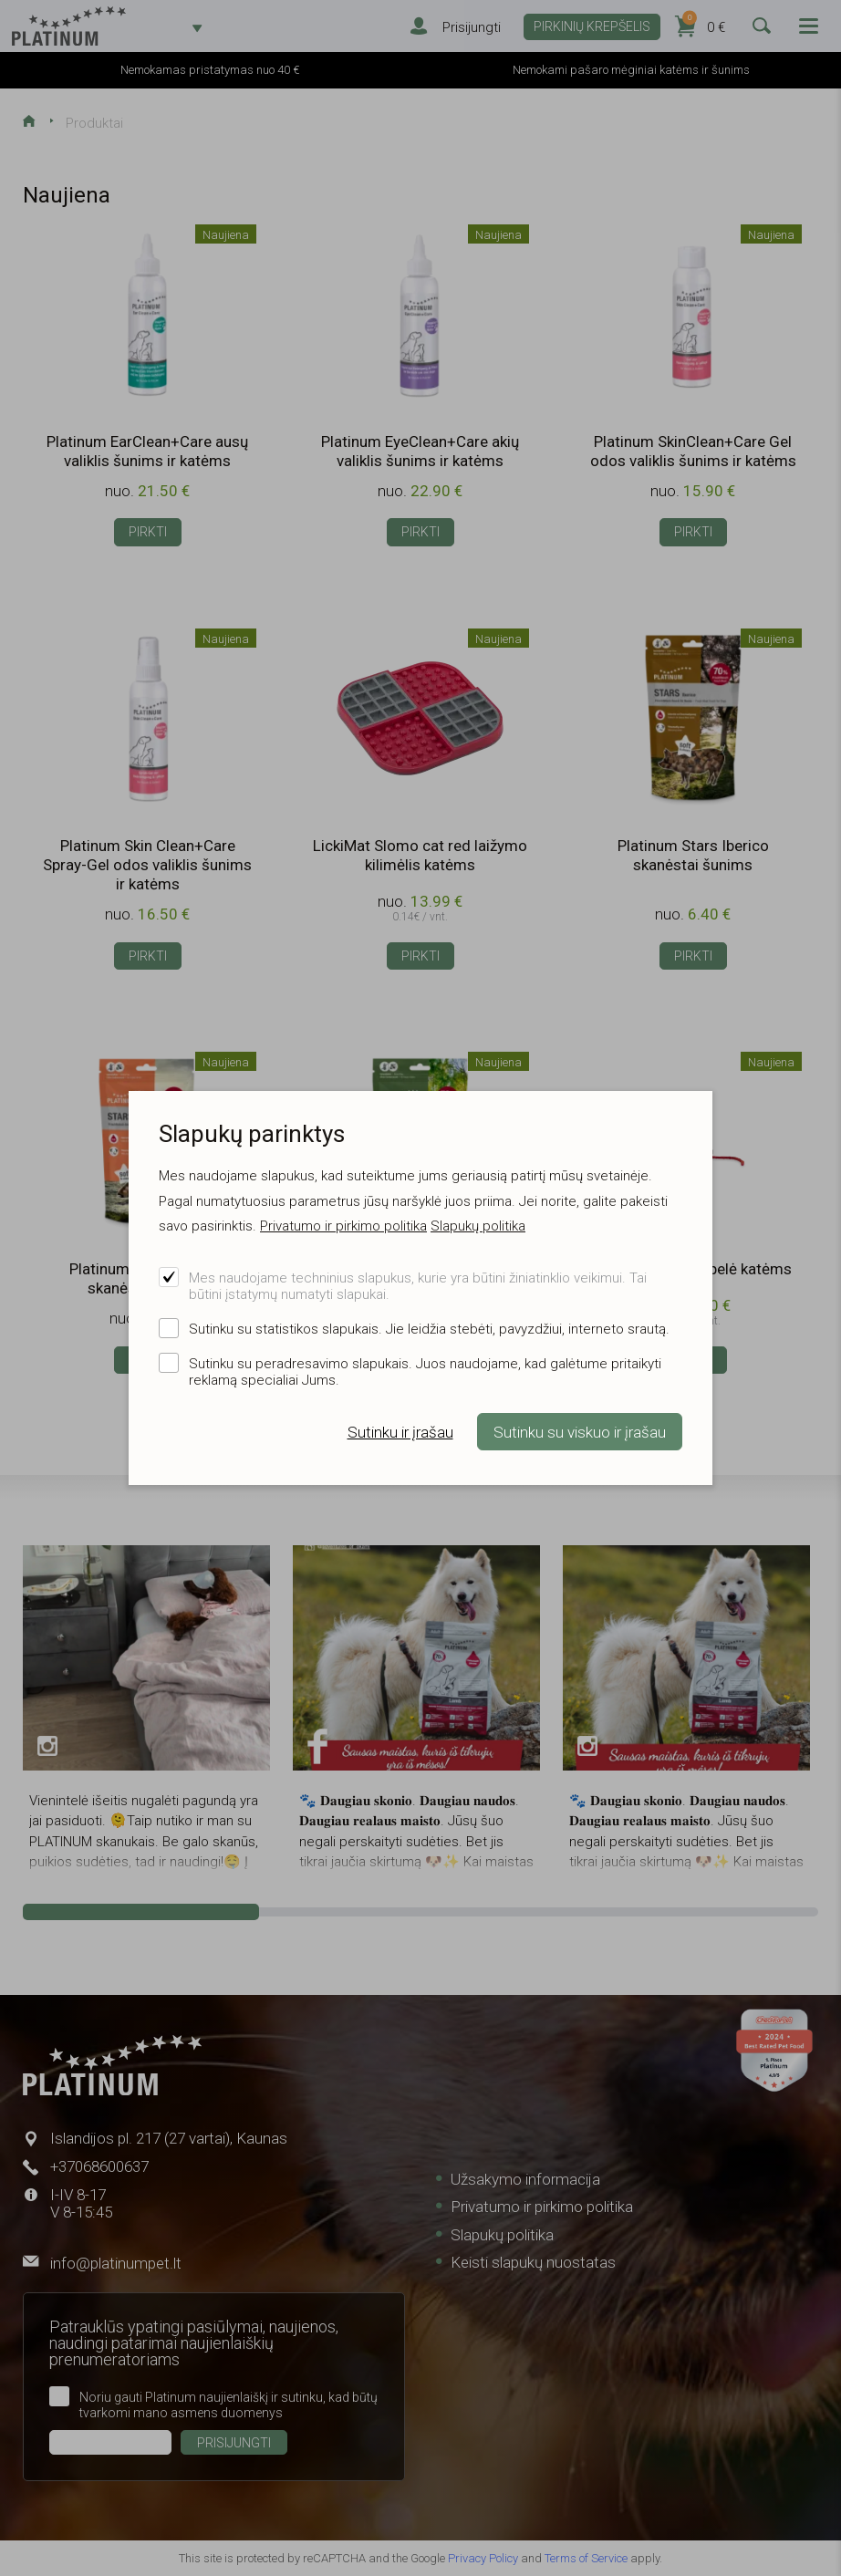  Describe the element at coordinates (429, 1329) in the screenshot. I see `Sutinku su statistikos slapukais. Jie leidžia stebėti, pavyzdžiui, interneto srautą.` at that location.